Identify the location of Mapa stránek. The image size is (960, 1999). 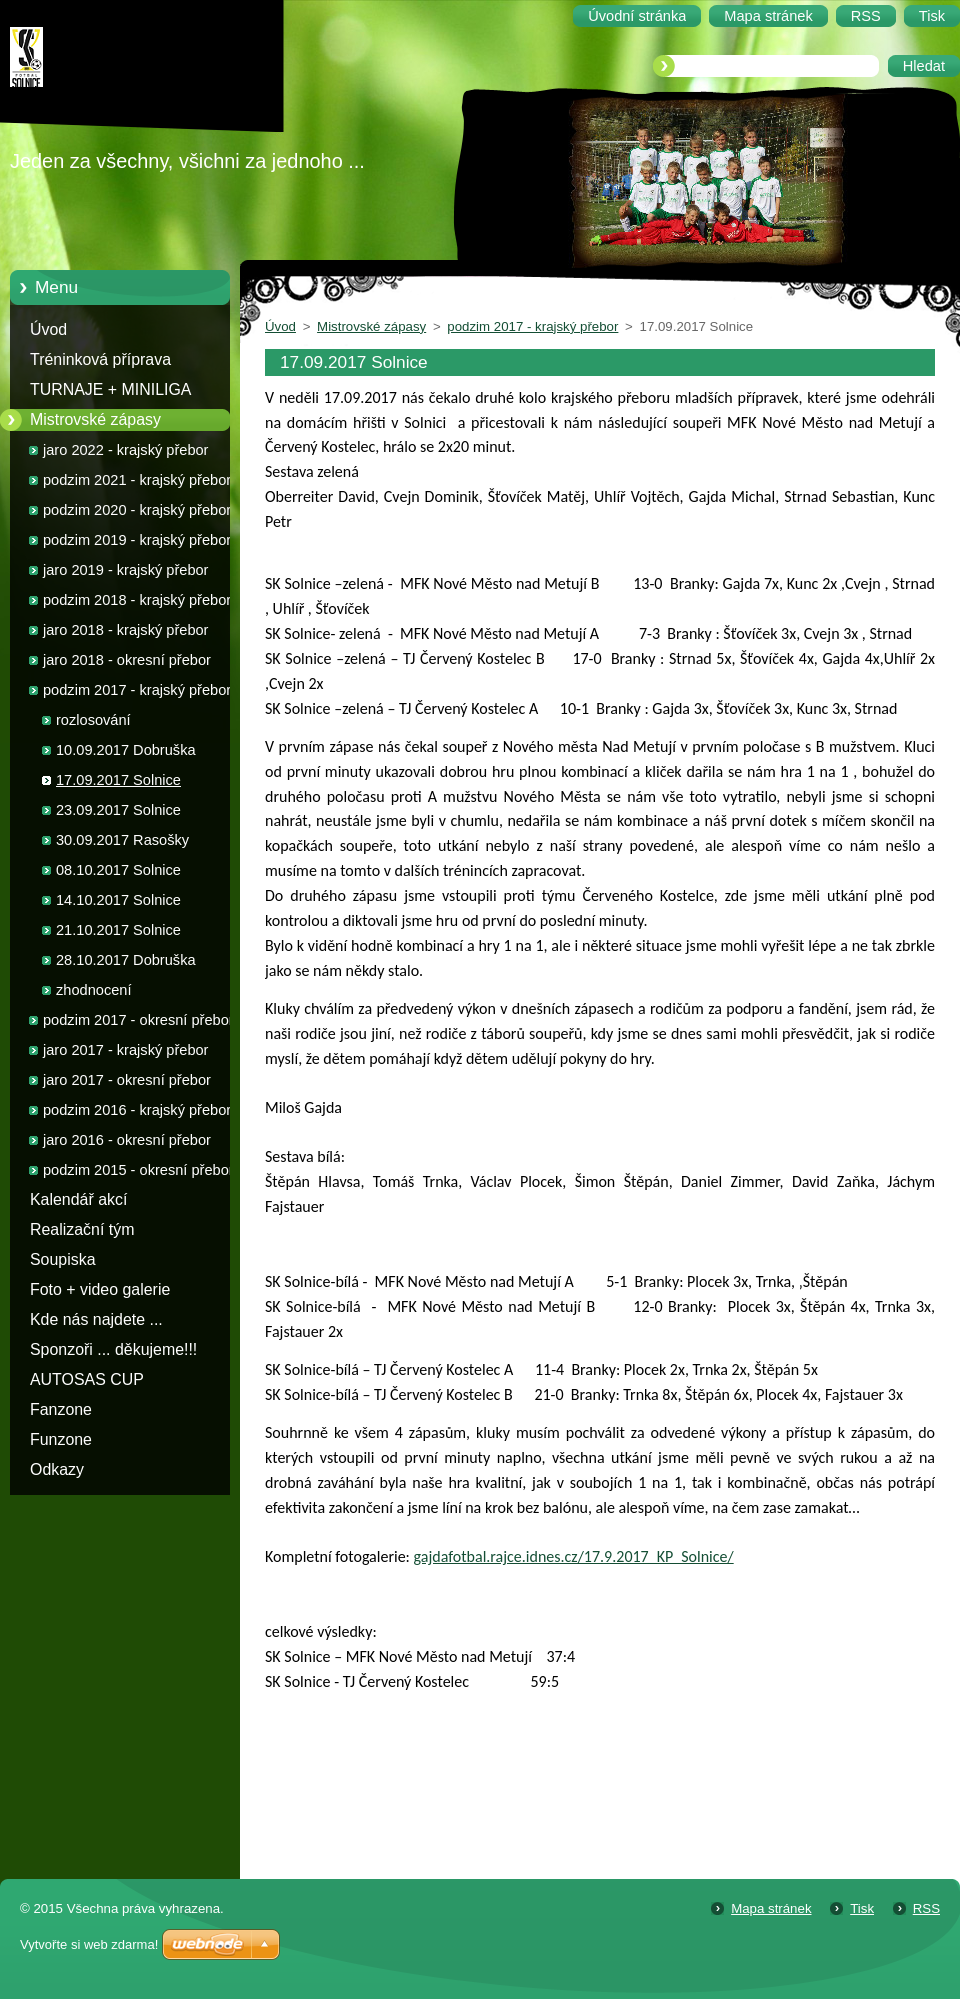
(771, 1908).